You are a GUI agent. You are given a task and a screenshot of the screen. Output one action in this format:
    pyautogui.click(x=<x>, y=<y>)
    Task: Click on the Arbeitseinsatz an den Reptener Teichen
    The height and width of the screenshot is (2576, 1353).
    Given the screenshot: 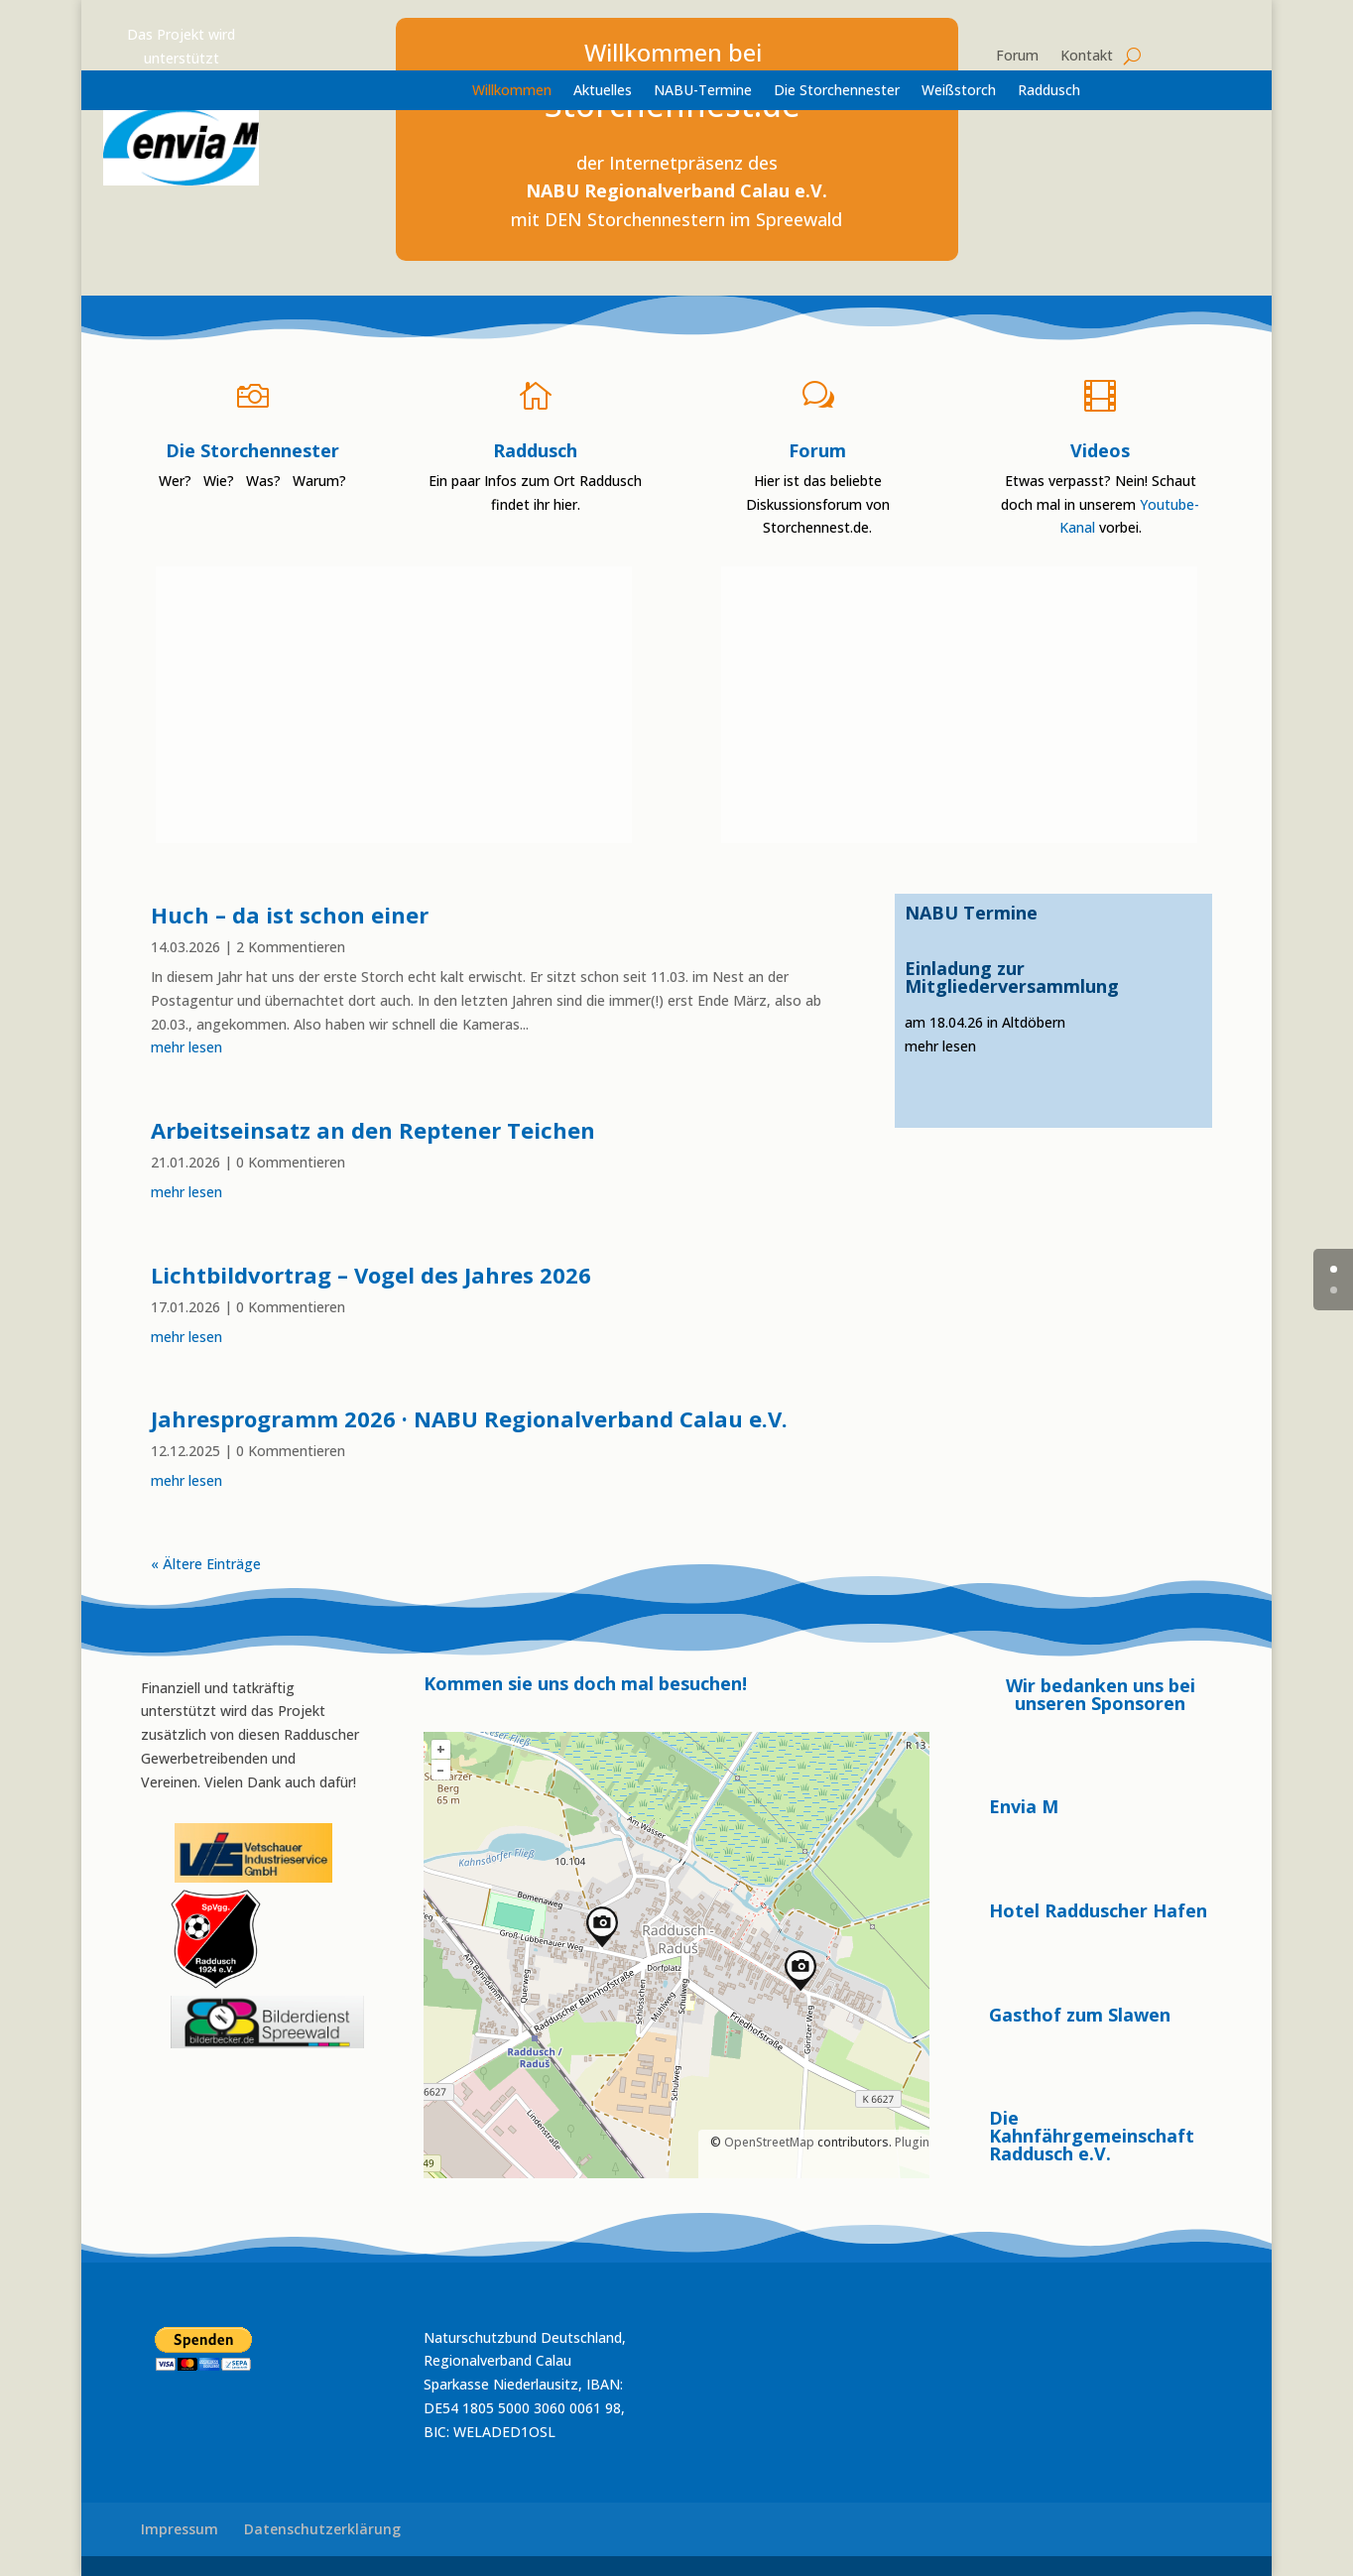 What is the action you would take?
    pyautogui.click(x=373, y=1130)
    